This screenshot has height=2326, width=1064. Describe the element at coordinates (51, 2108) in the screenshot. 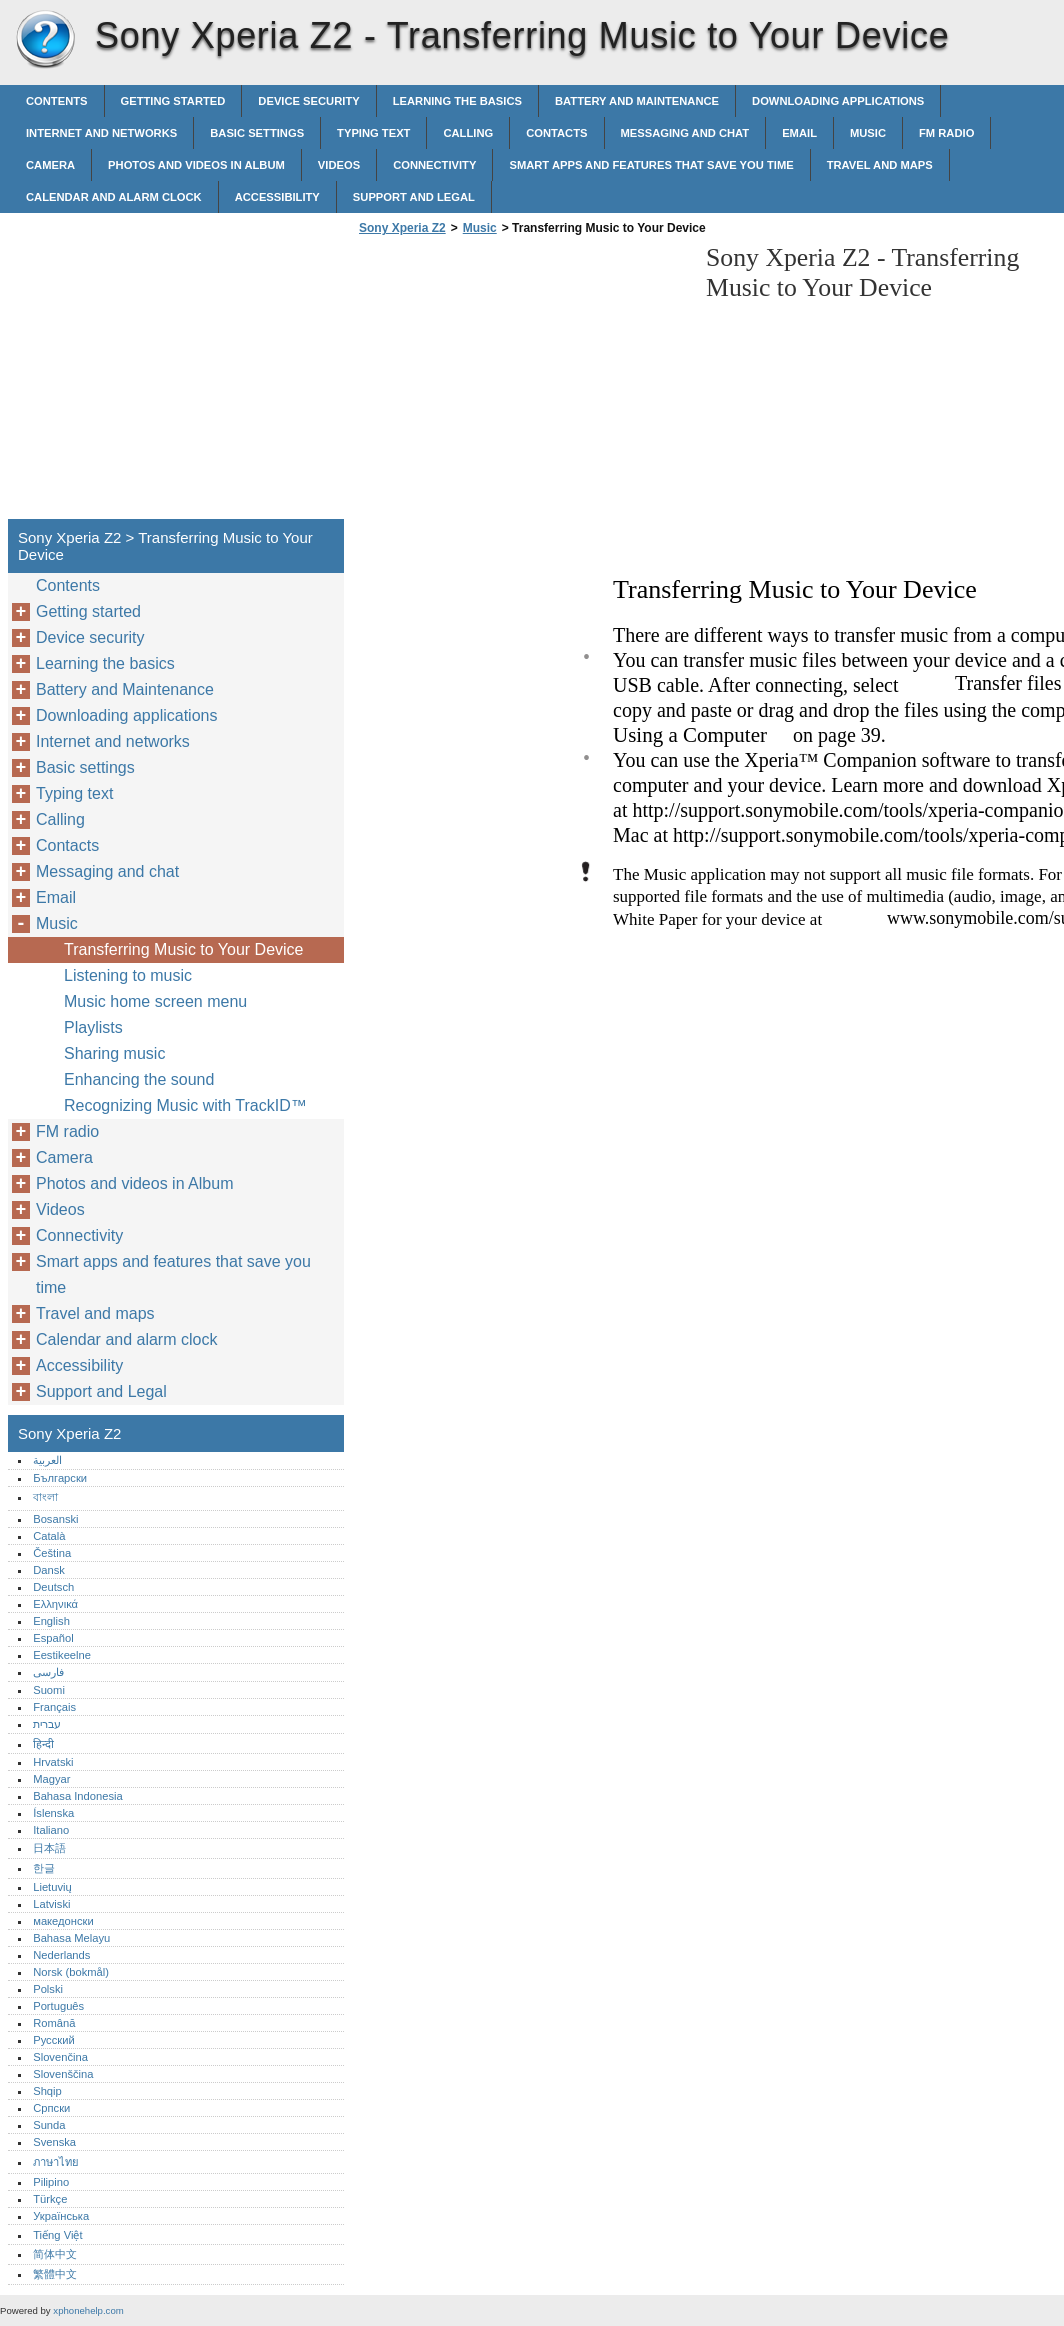

I see `Српски` at that location.